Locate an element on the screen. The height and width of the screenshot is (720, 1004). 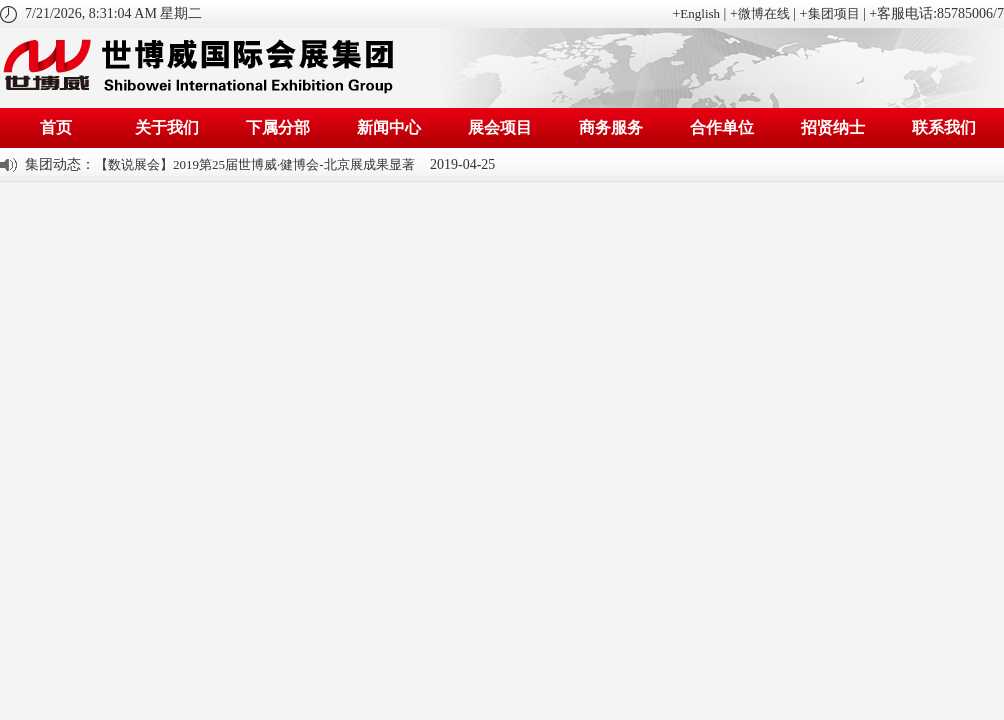
微博在线 is located at coordinates (764, 13).